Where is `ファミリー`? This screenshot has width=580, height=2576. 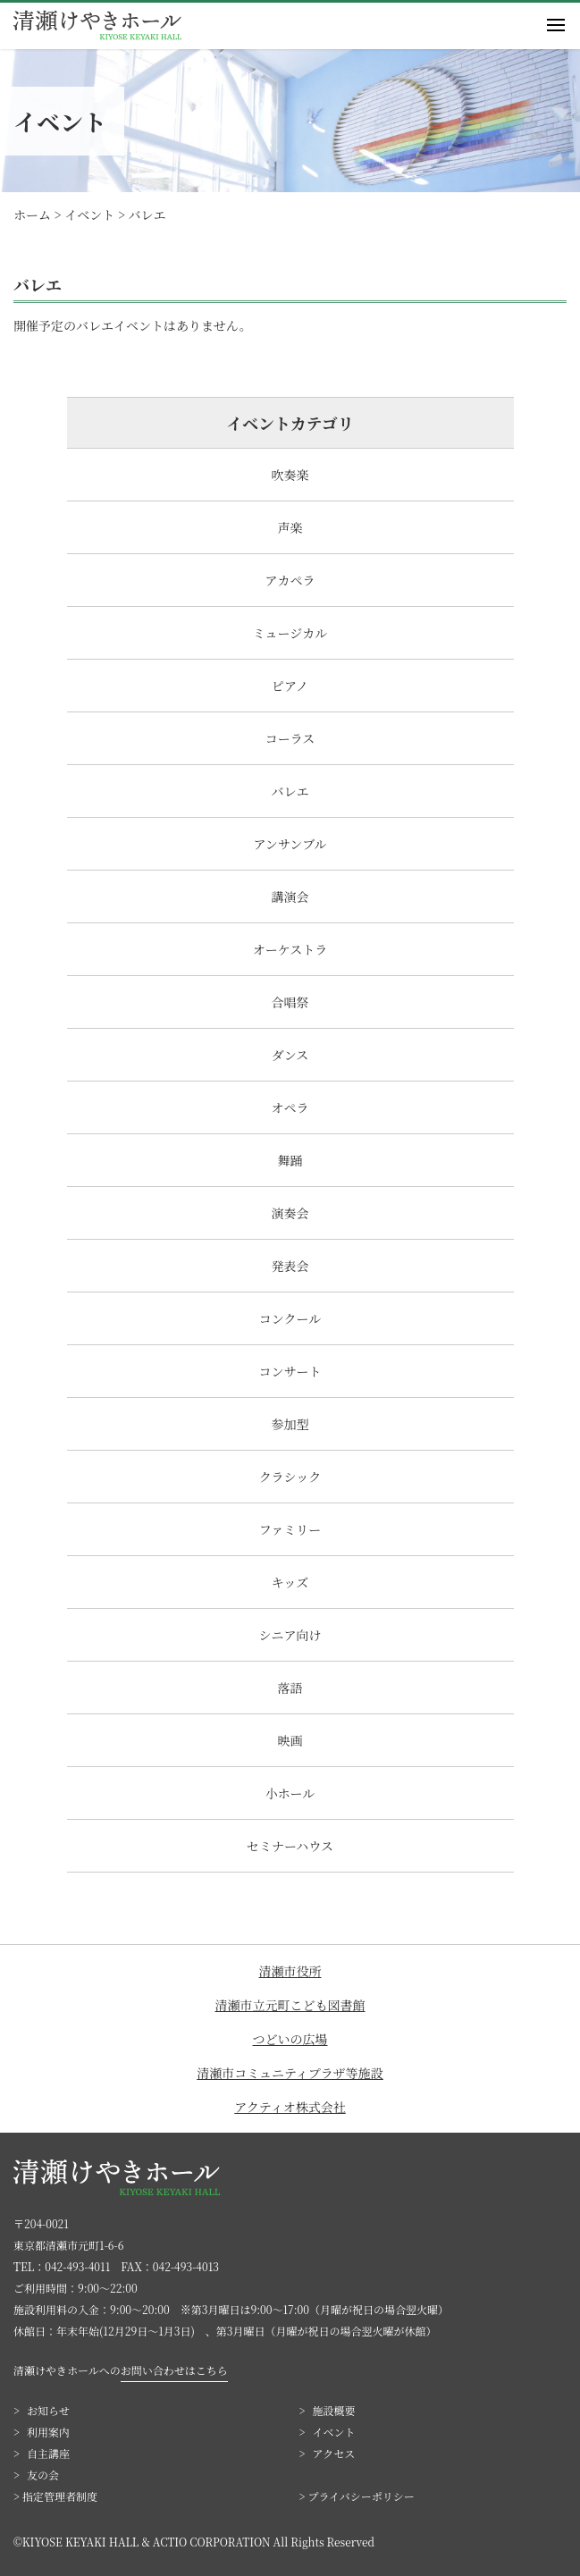 ファミリー is located at coordinates (290, 1529).